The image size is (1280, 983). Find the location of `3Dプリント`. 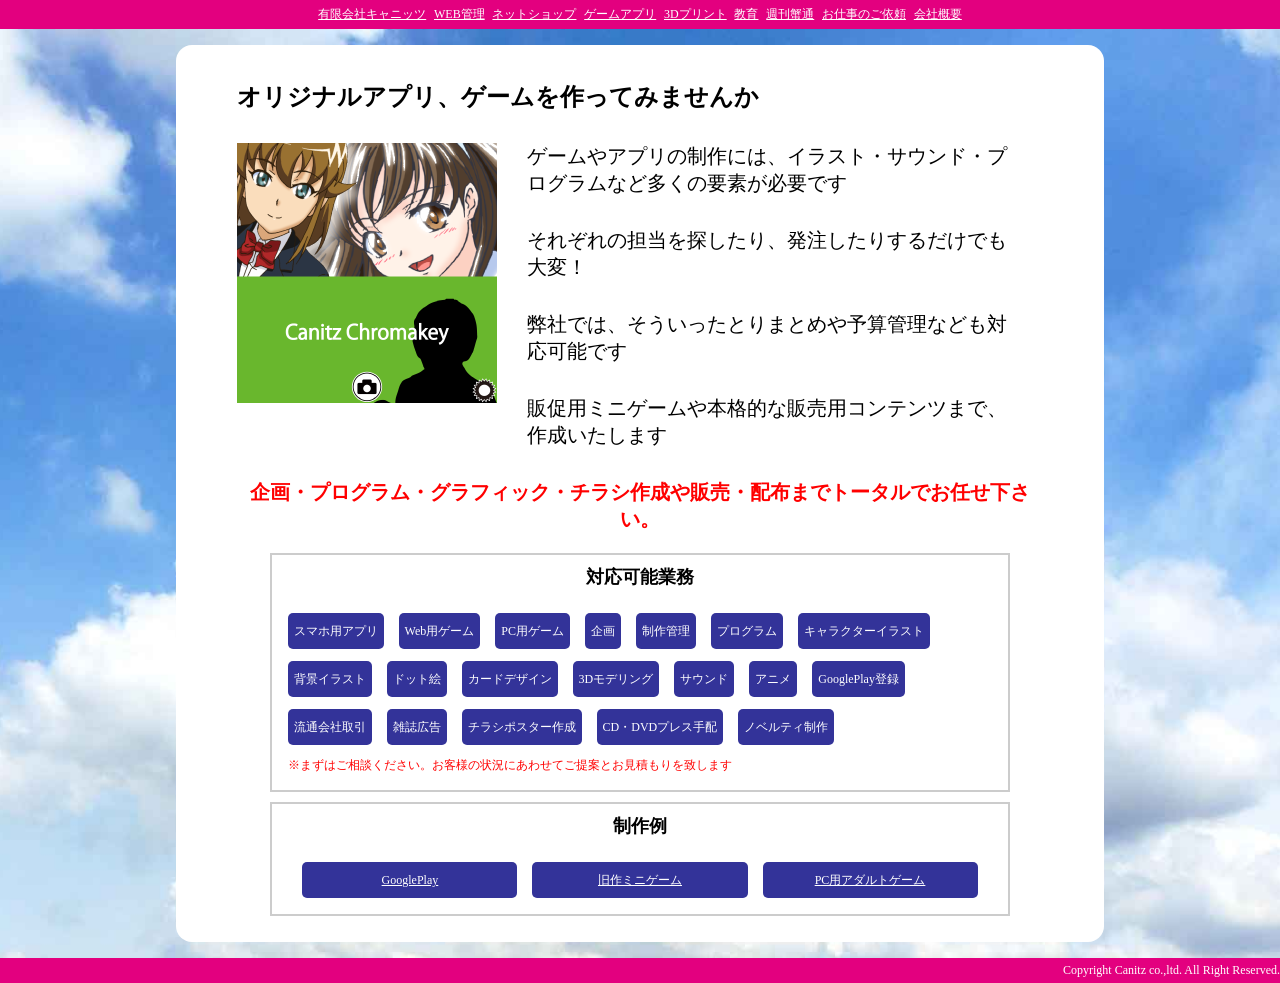

3Dプリント is located at coordinates (695, 14).